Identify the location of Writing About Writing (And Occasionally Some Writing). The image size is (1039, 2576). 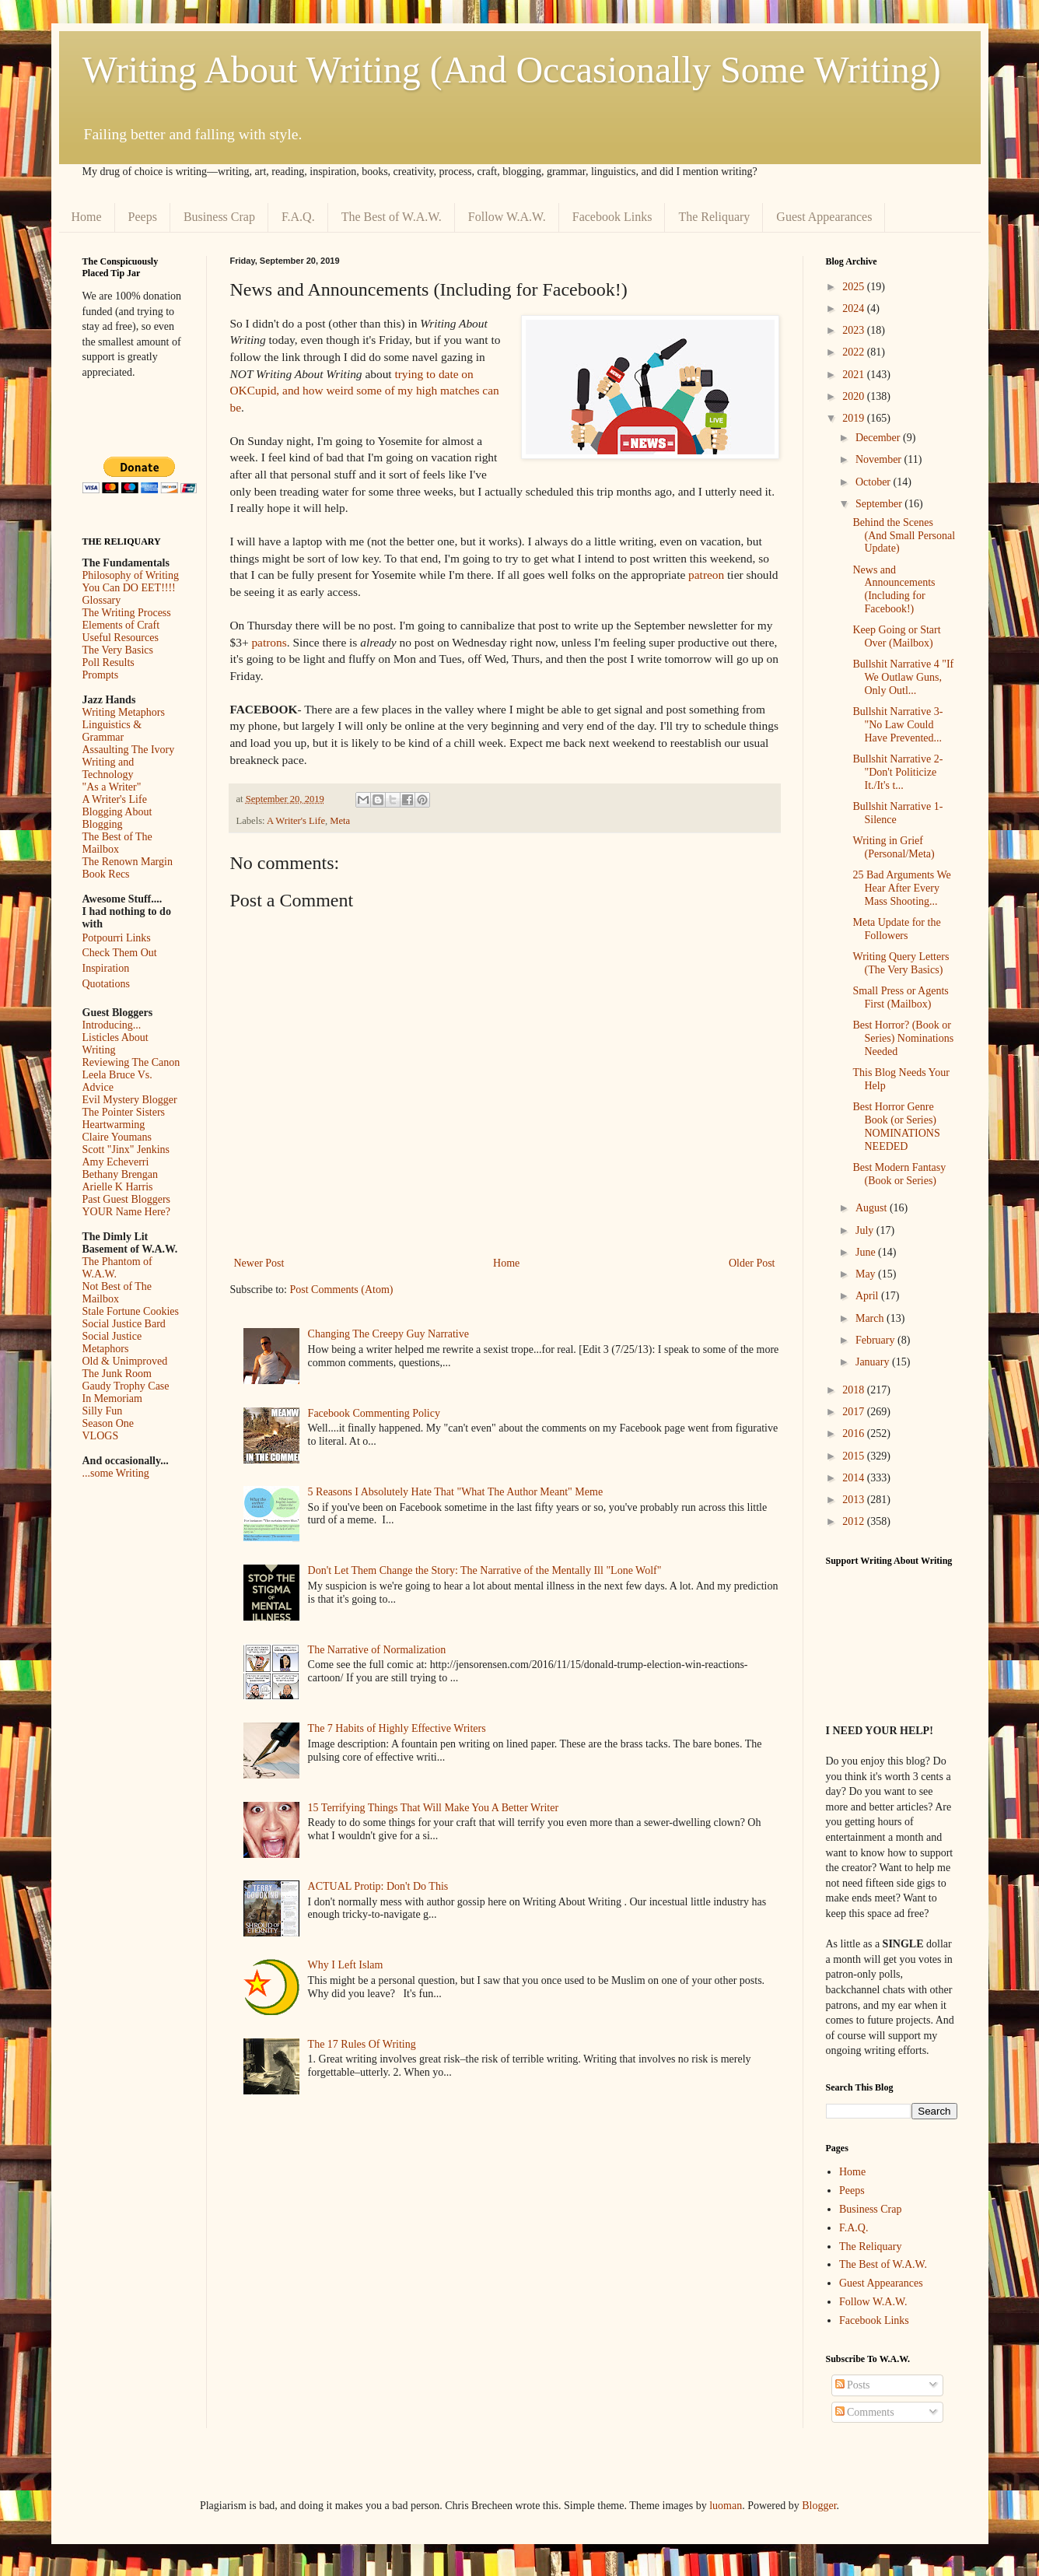
(511, 69).